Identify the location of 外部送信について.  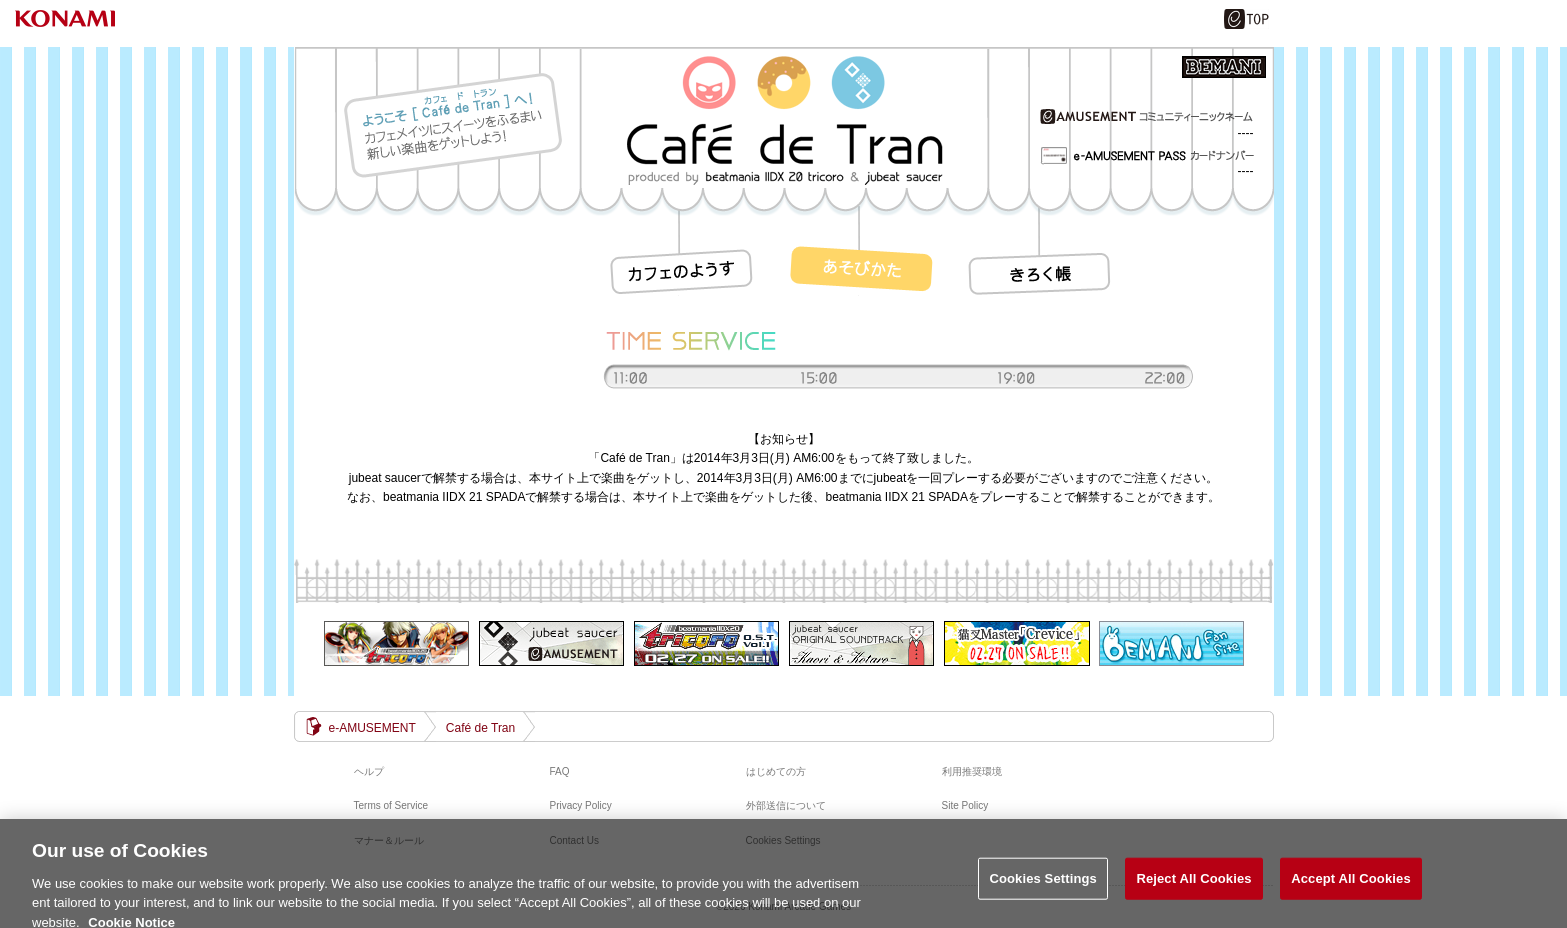
(786, 805).